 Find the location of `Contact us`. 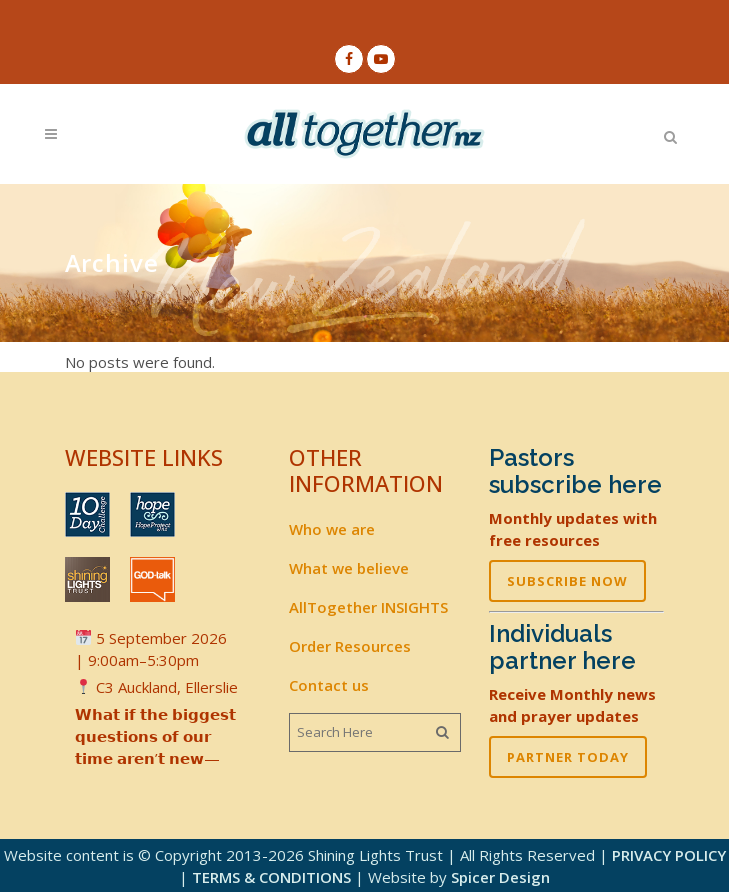

Contact us is located at coordinates (329, 685).